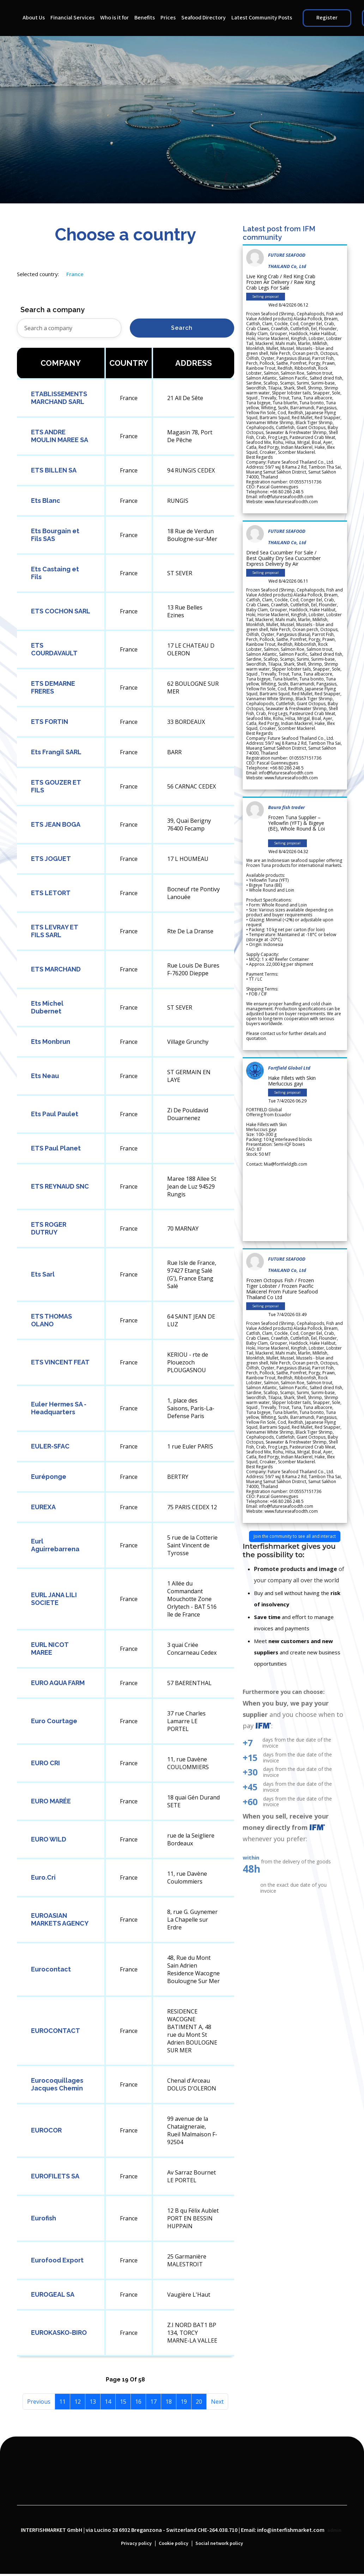 This screenshot has width=364, height=2576. What do you see at coordinates (173, 2543) in the screenshot?
I see `Cookie policy` at bounding box center [173, 2543].